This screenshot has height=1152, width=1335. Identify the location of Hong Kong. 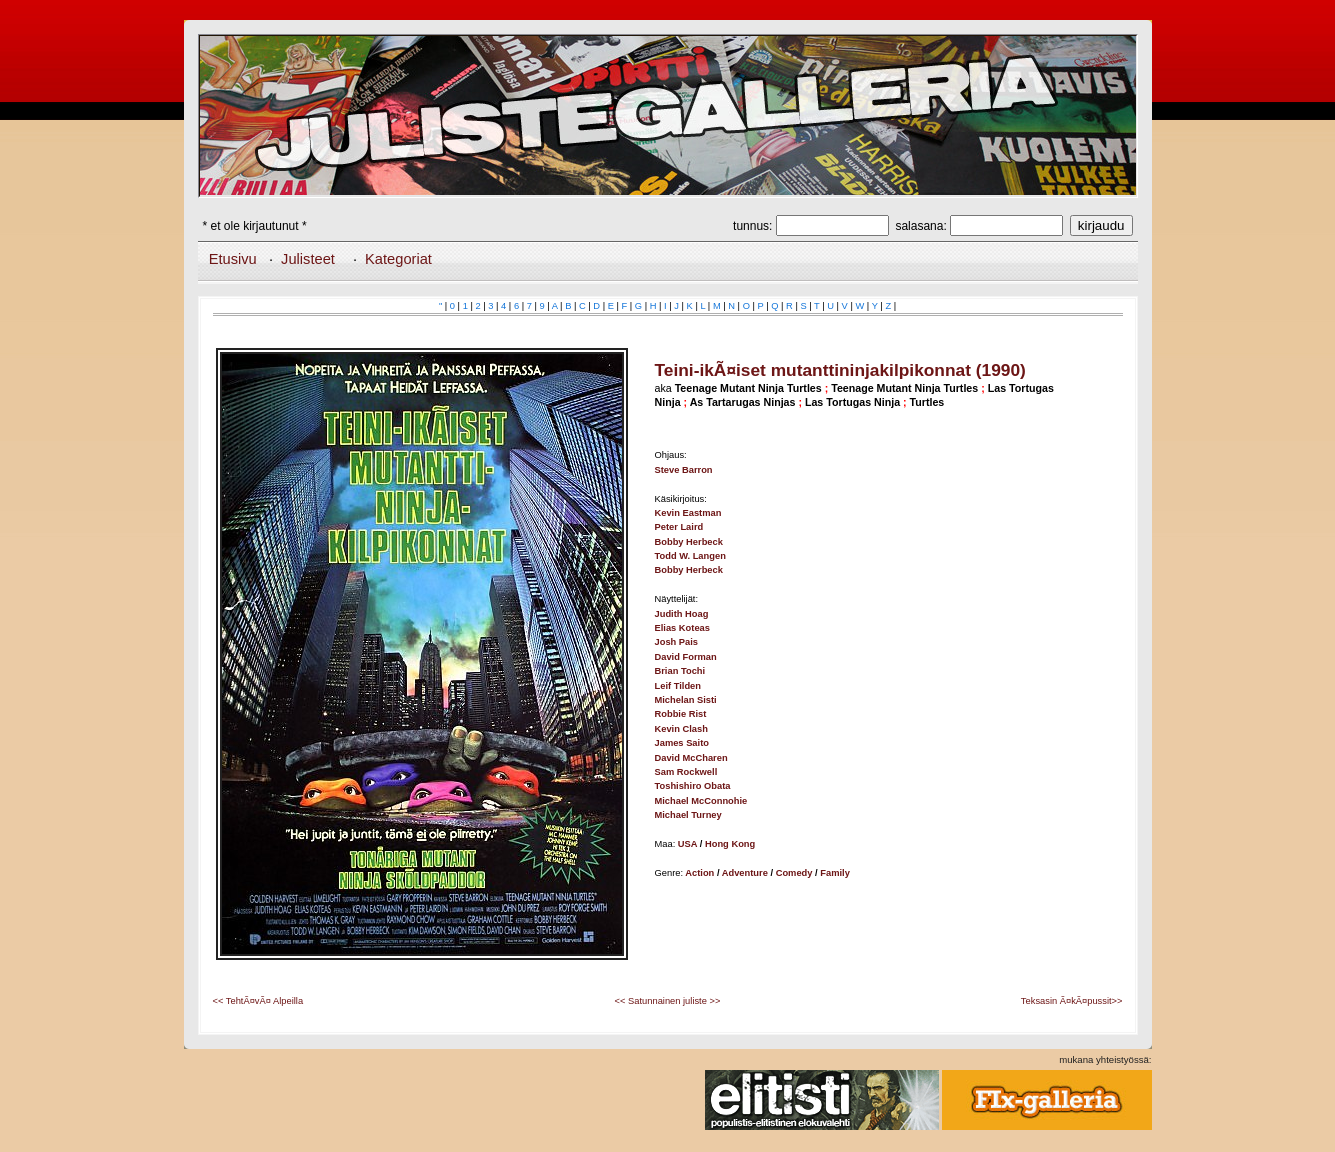
(730, 844).